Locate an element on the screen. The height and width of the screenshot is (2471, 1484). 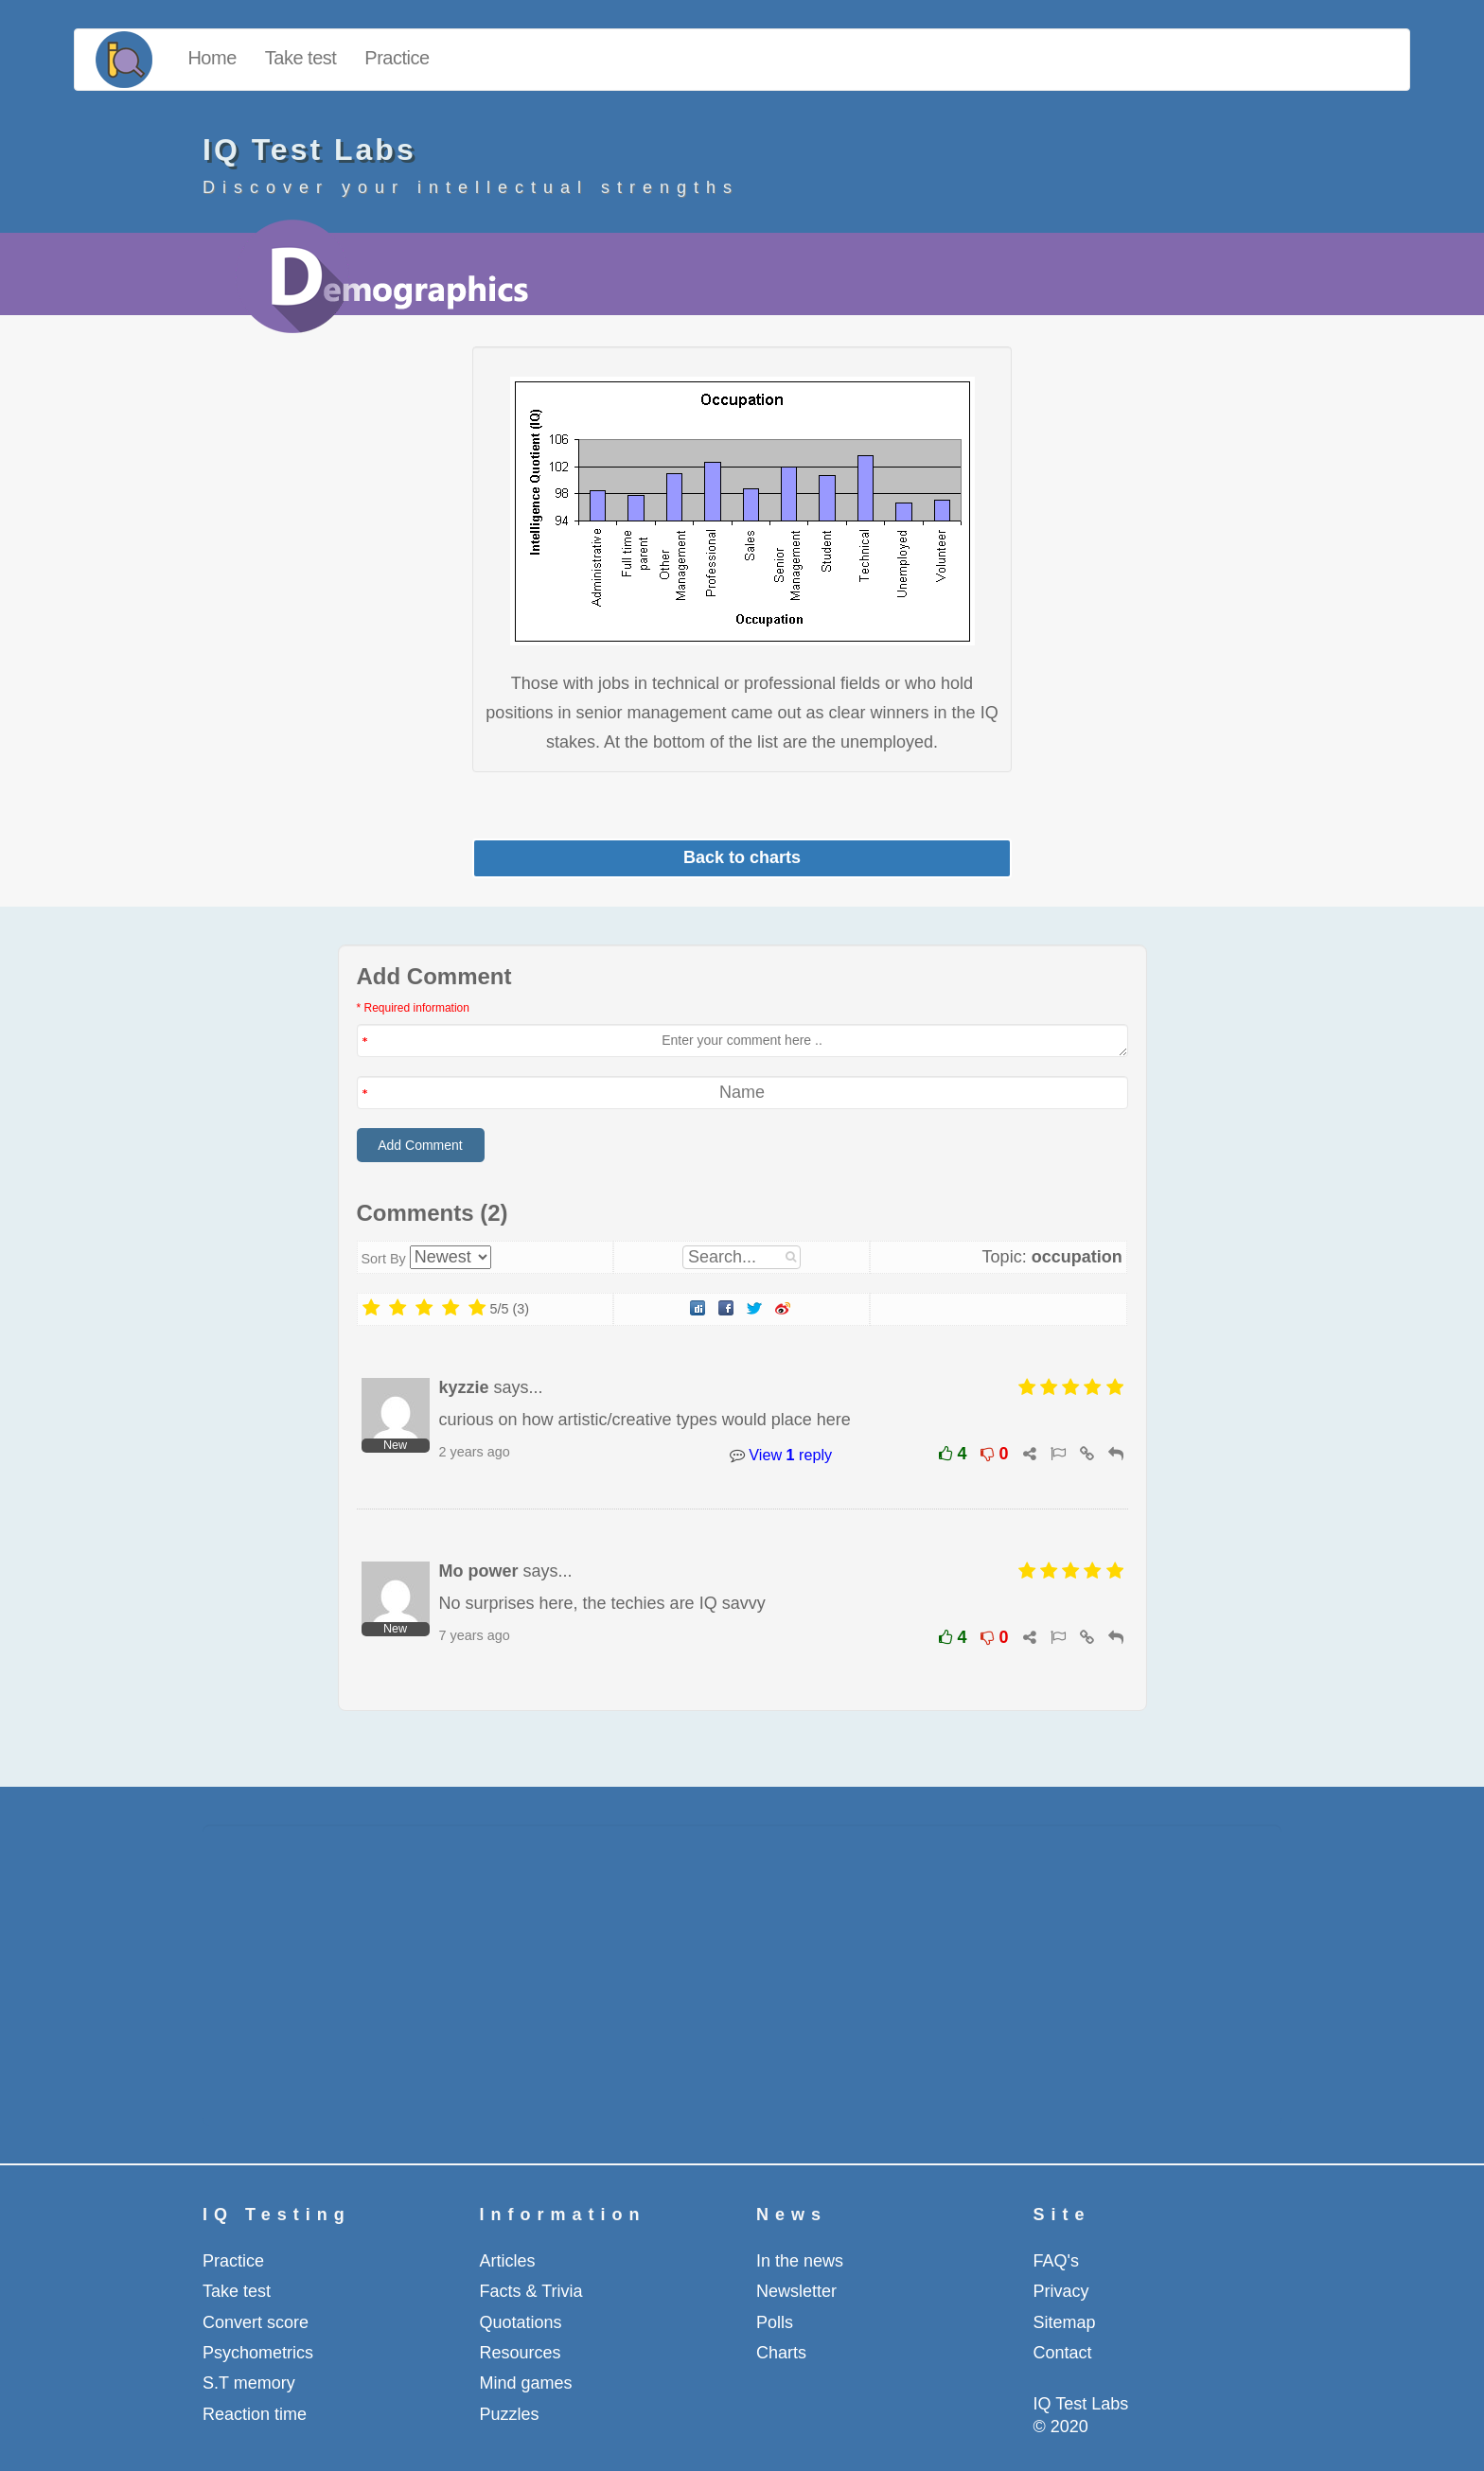
FAQ's is located at coordinates (1056, 2260).